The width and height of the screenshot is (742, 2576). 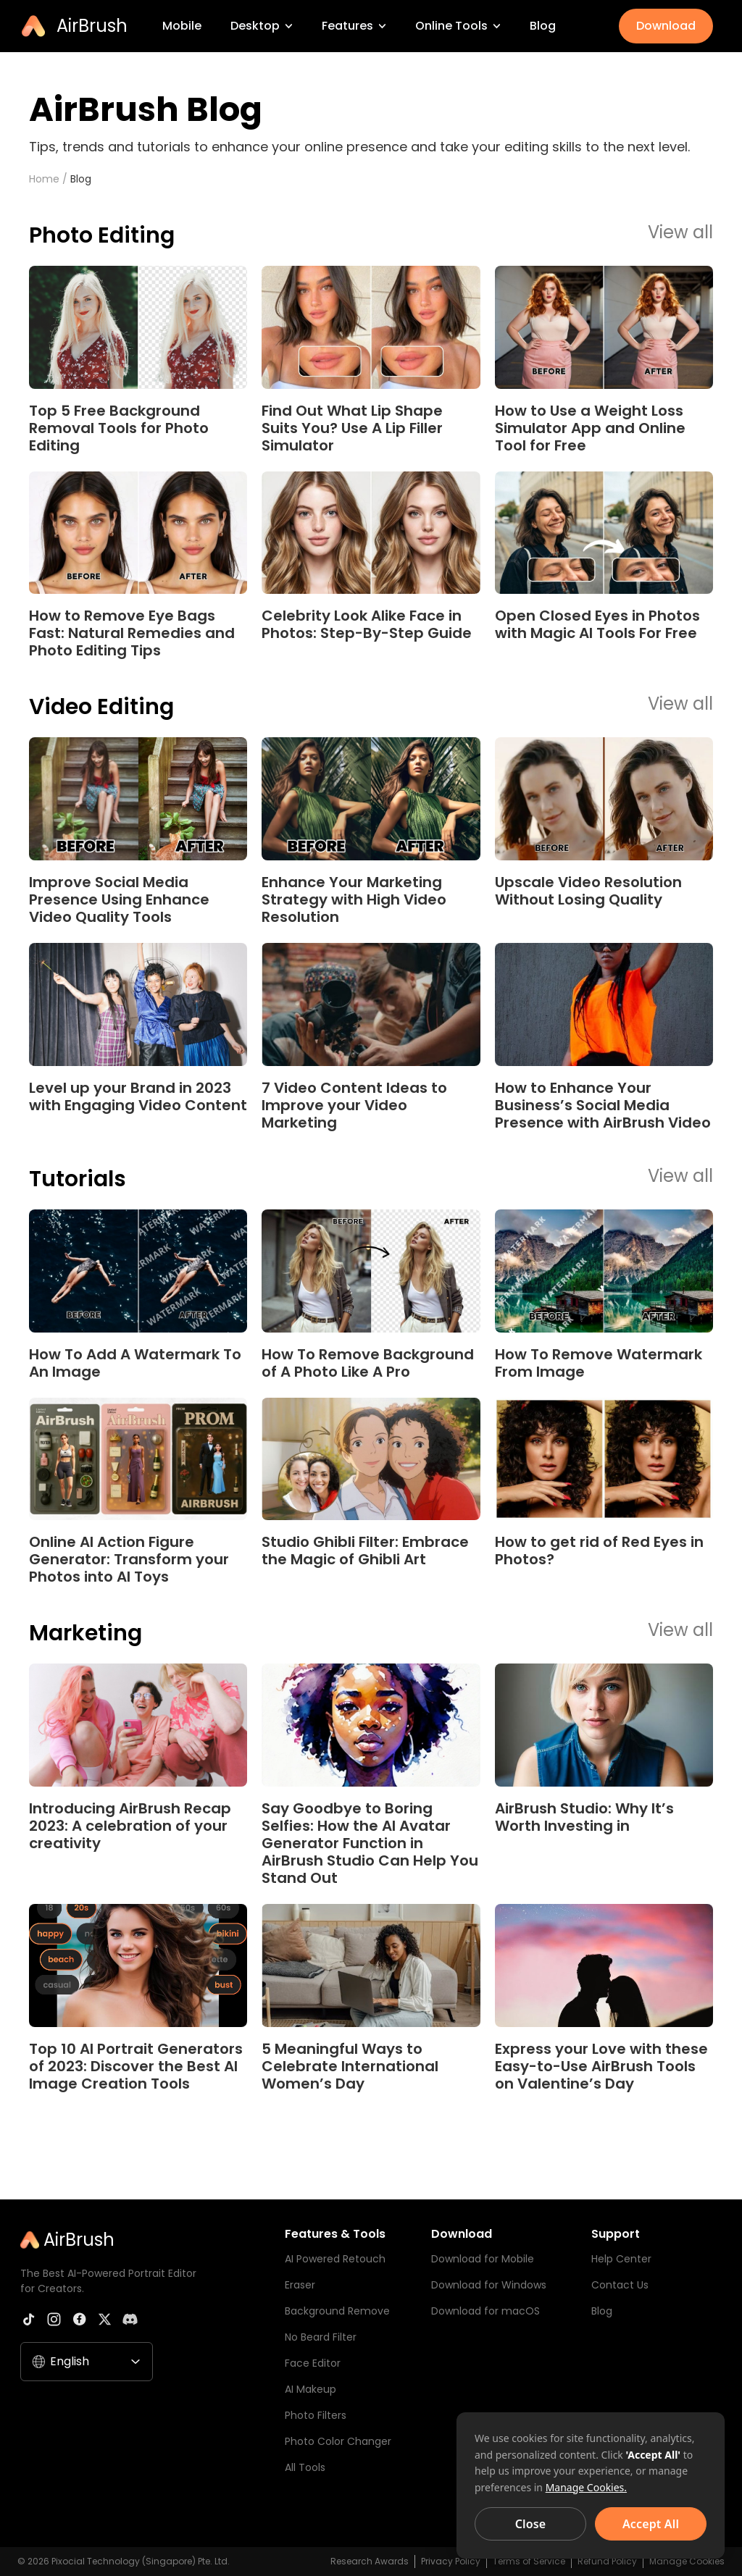 I want to click on Refund Policy, so click(x=607, y=2561).